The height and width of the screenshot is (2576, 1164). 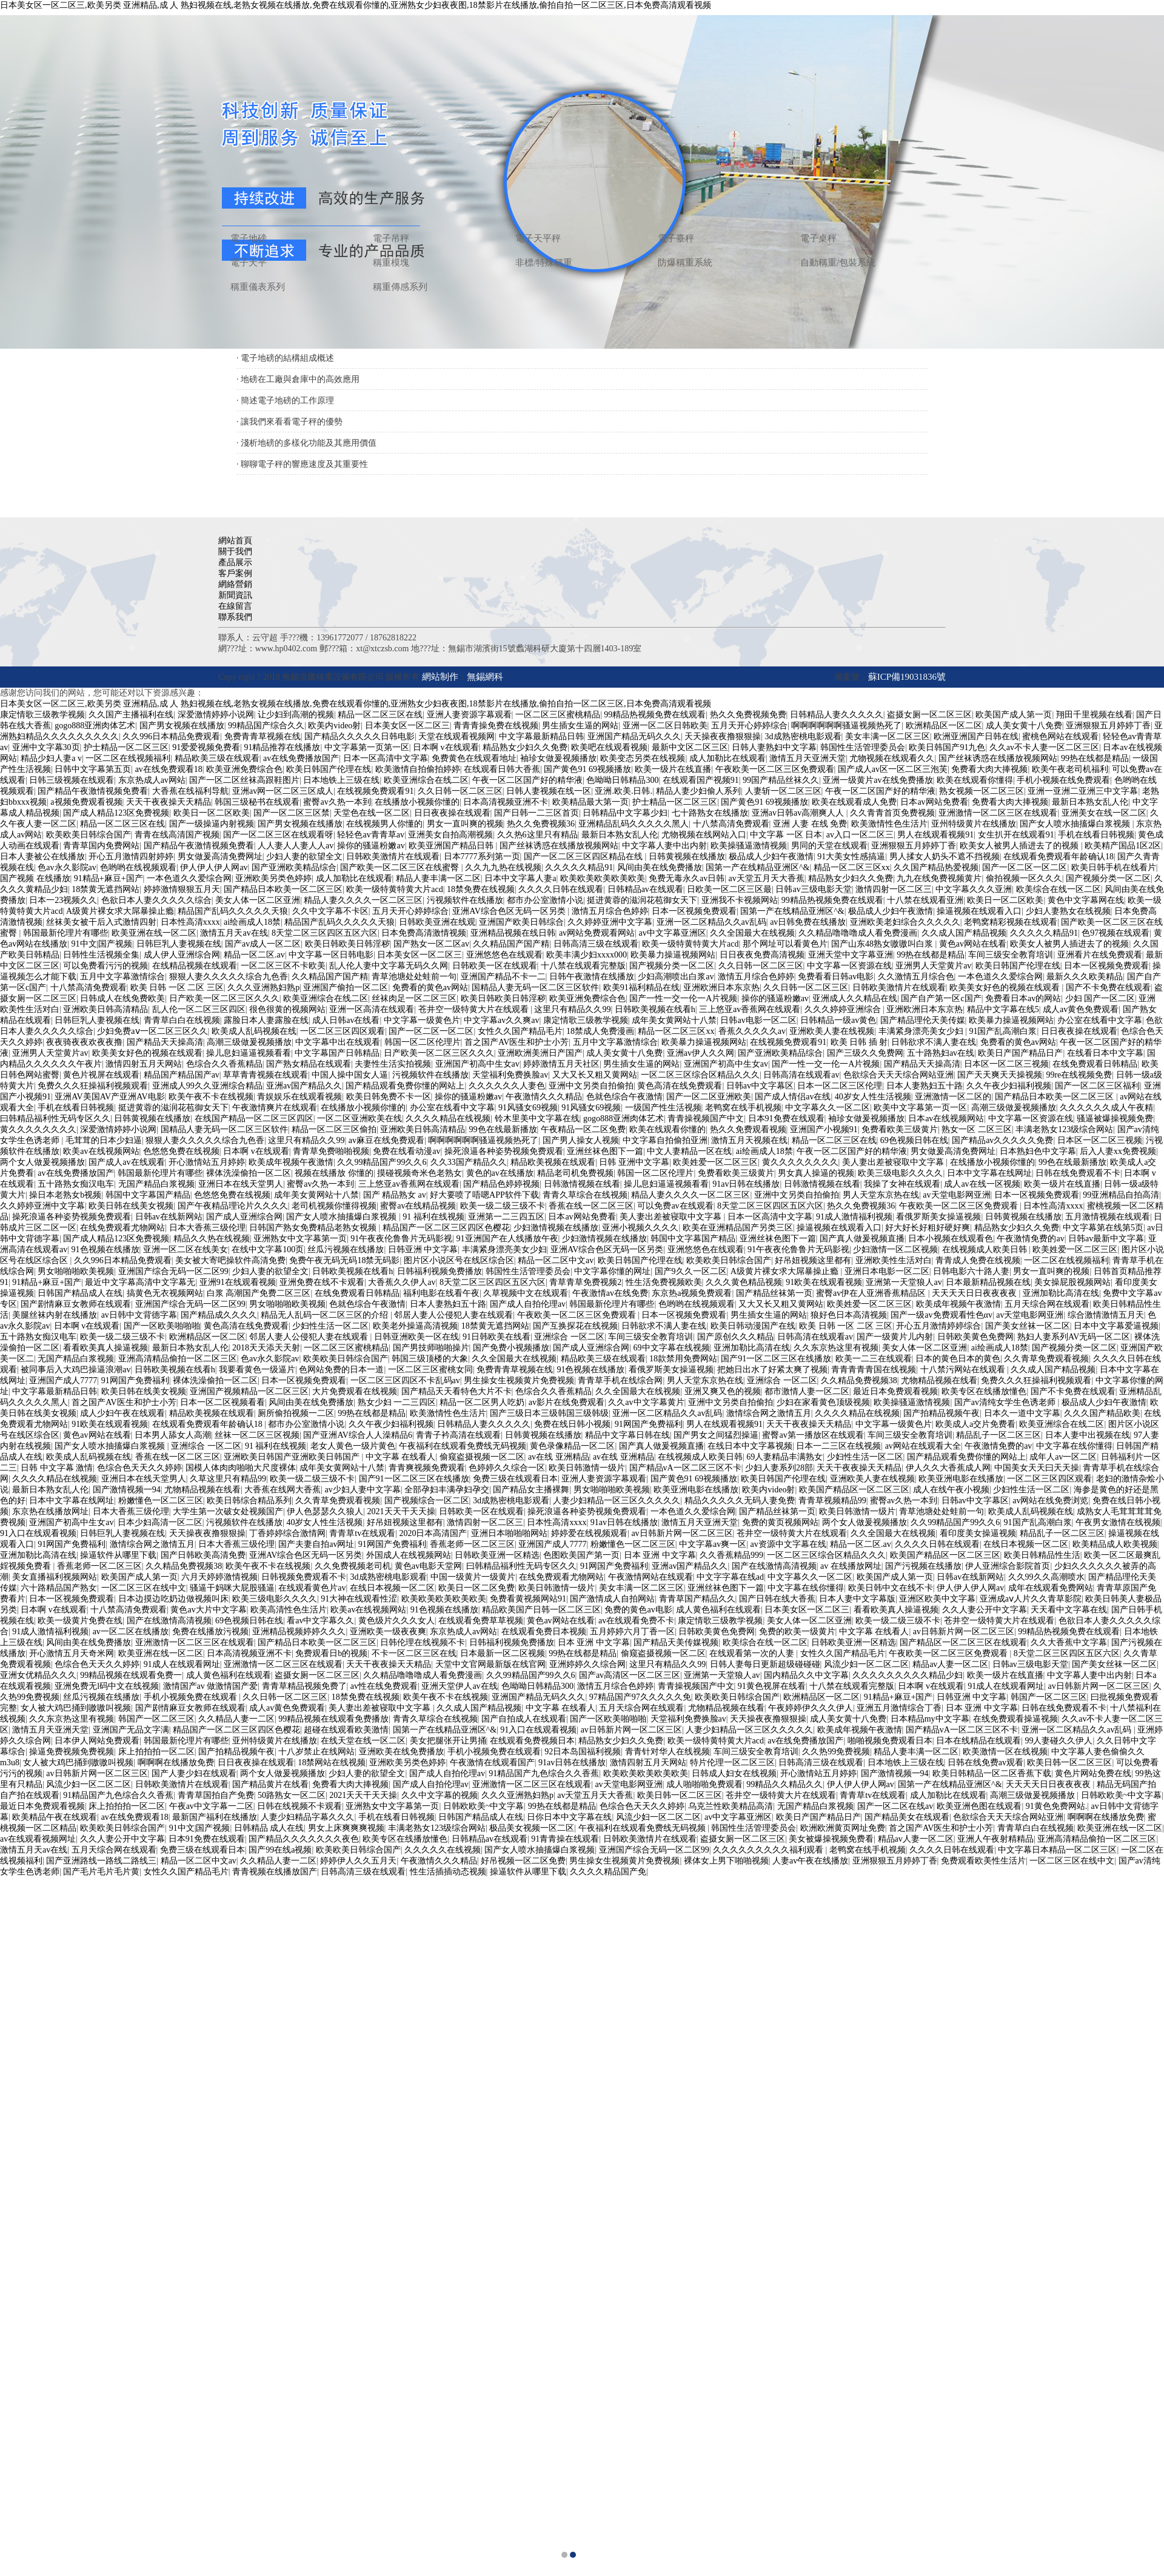 I want to click on 国产成人自拍伦理av, so click(x=528, y=1304).